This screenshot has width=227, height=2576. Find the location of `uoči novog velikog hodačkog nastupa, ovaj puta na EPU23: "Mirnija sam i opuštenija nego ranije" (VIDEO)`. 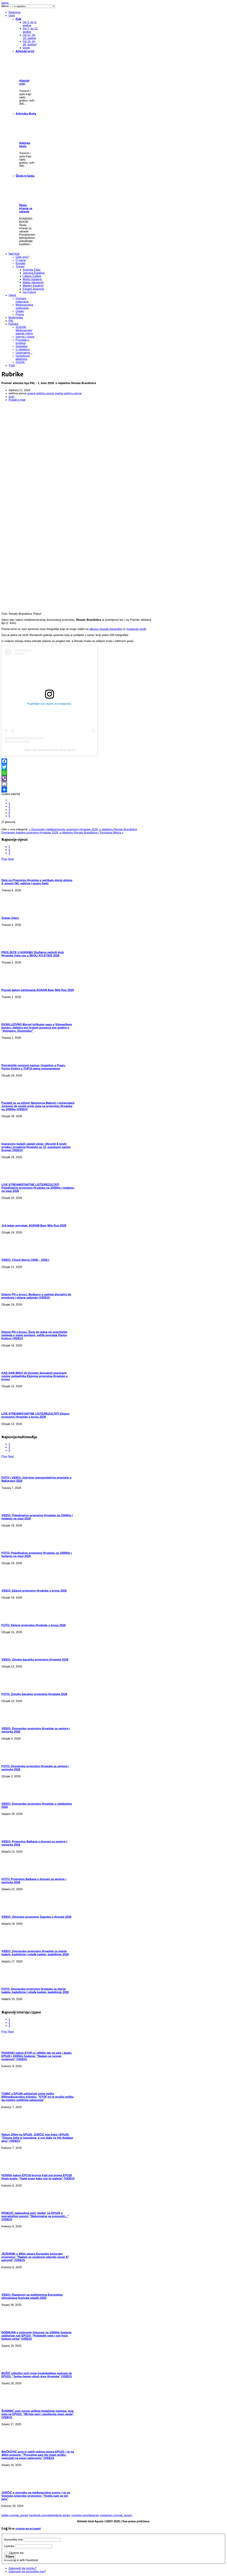

uoči novog velikog hodačkog nastupa, ovaj puta na EPU23: "Mirnija sam i opuštenija nego ranije" (VIDEO) is located at coordinates (37, 2414).